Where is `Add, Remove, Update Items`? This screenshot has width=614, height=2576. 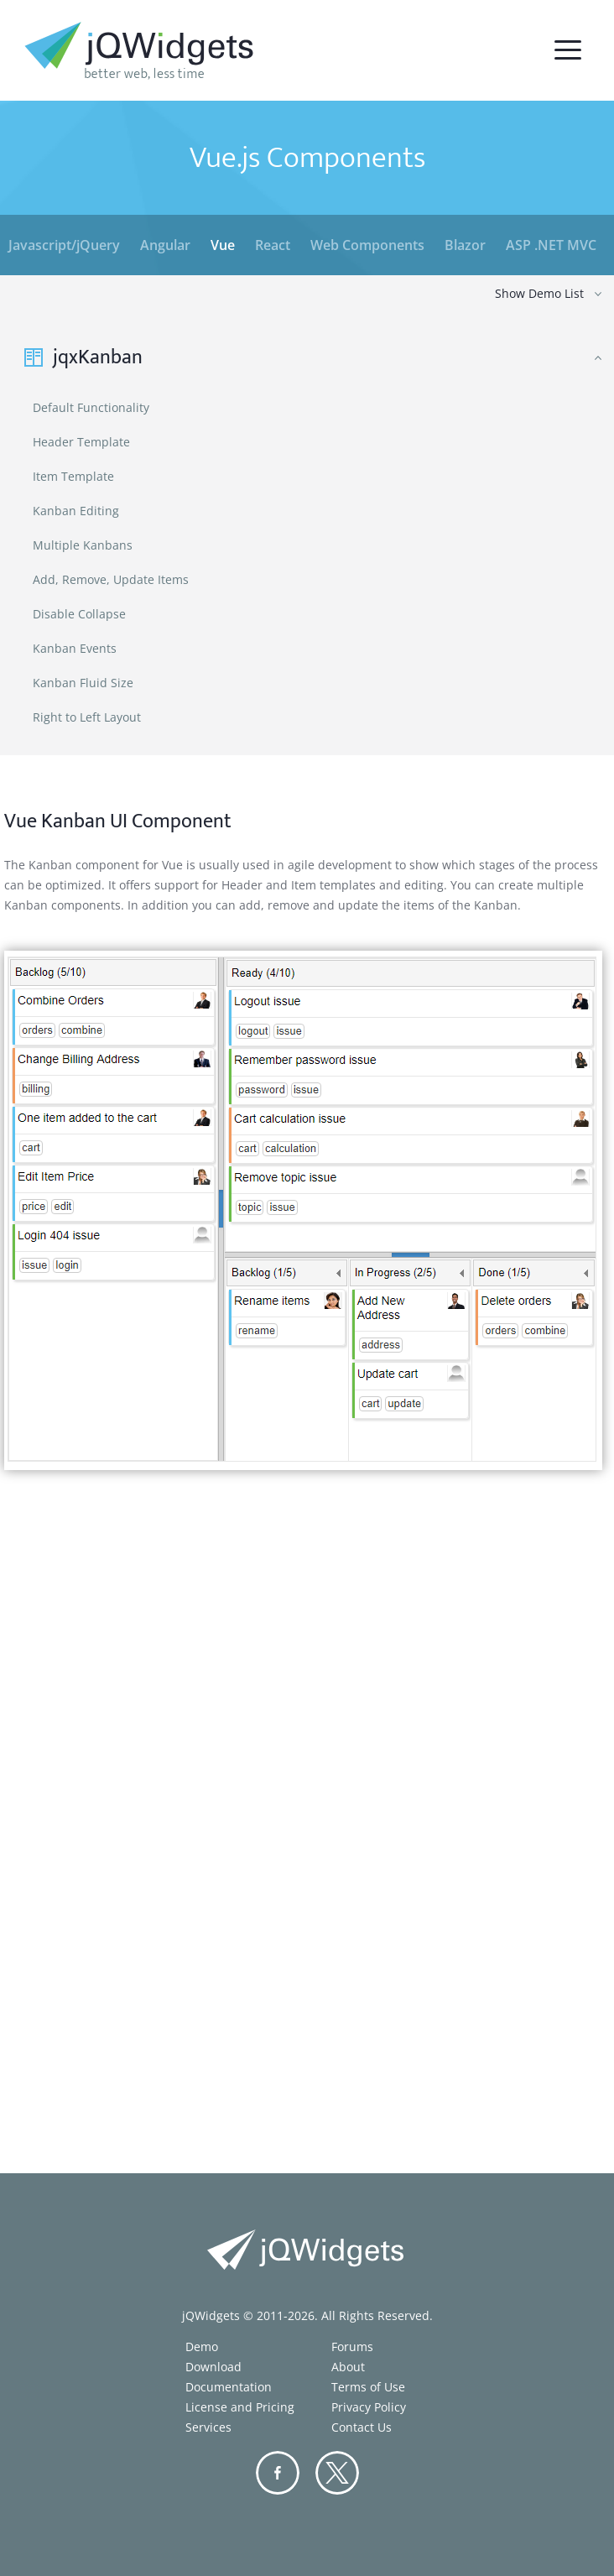
Add, Remove, Update Items is located at coordinates (111, 579).